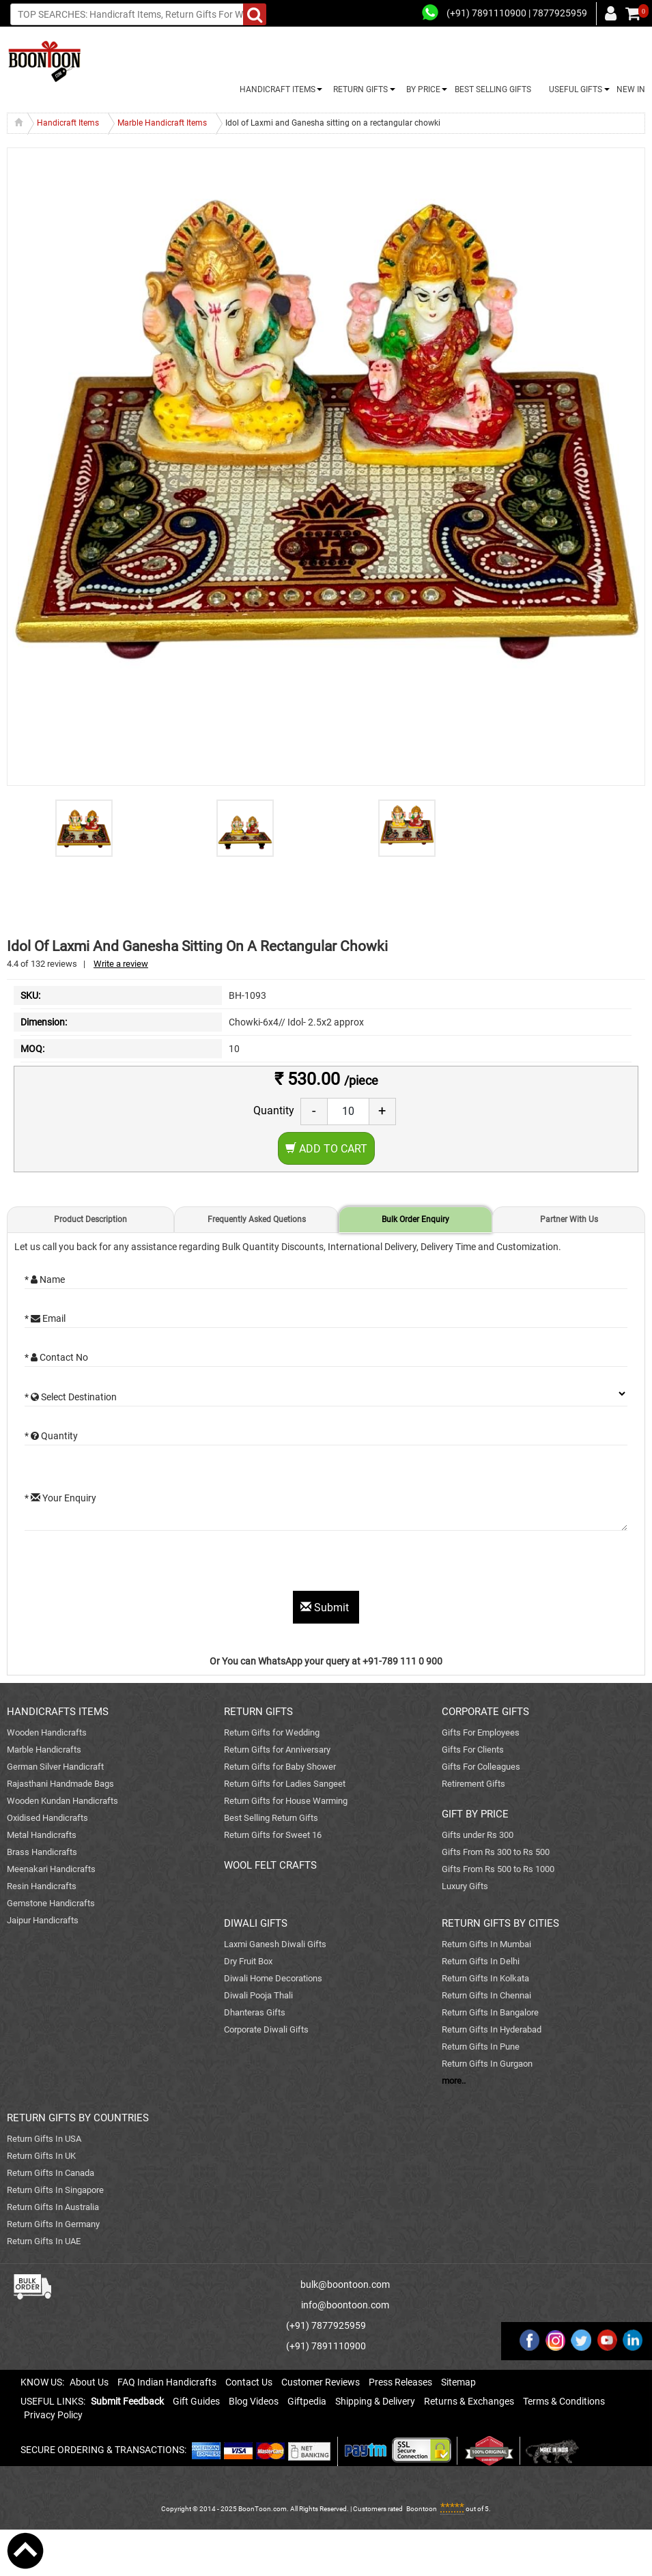 The height and width of the screenshot is (2576, 652). Describe the element at coordinates (498, 1869) in the screenshot. I see `Gifts From Rs 500 to Rs 1000` at that location.